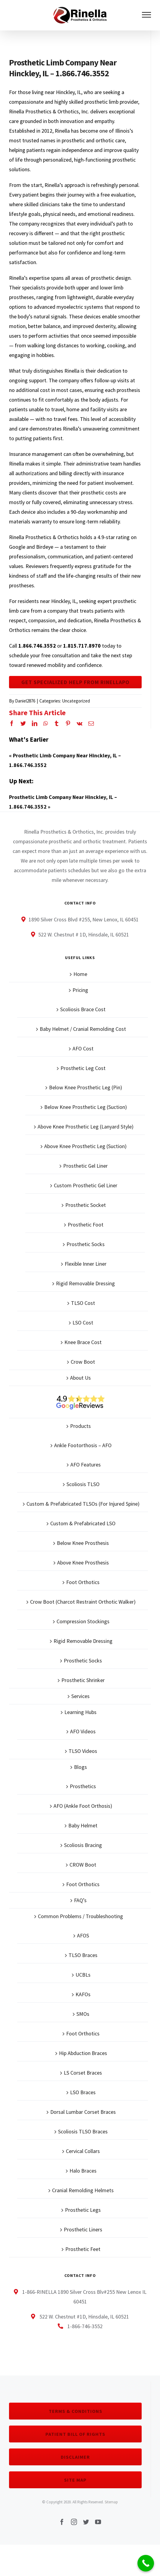 This screenshot has width=160, height=2576. Describe the element at coordinates (80, 1900) in the screenshot. I see `FAQ’s` at that location.